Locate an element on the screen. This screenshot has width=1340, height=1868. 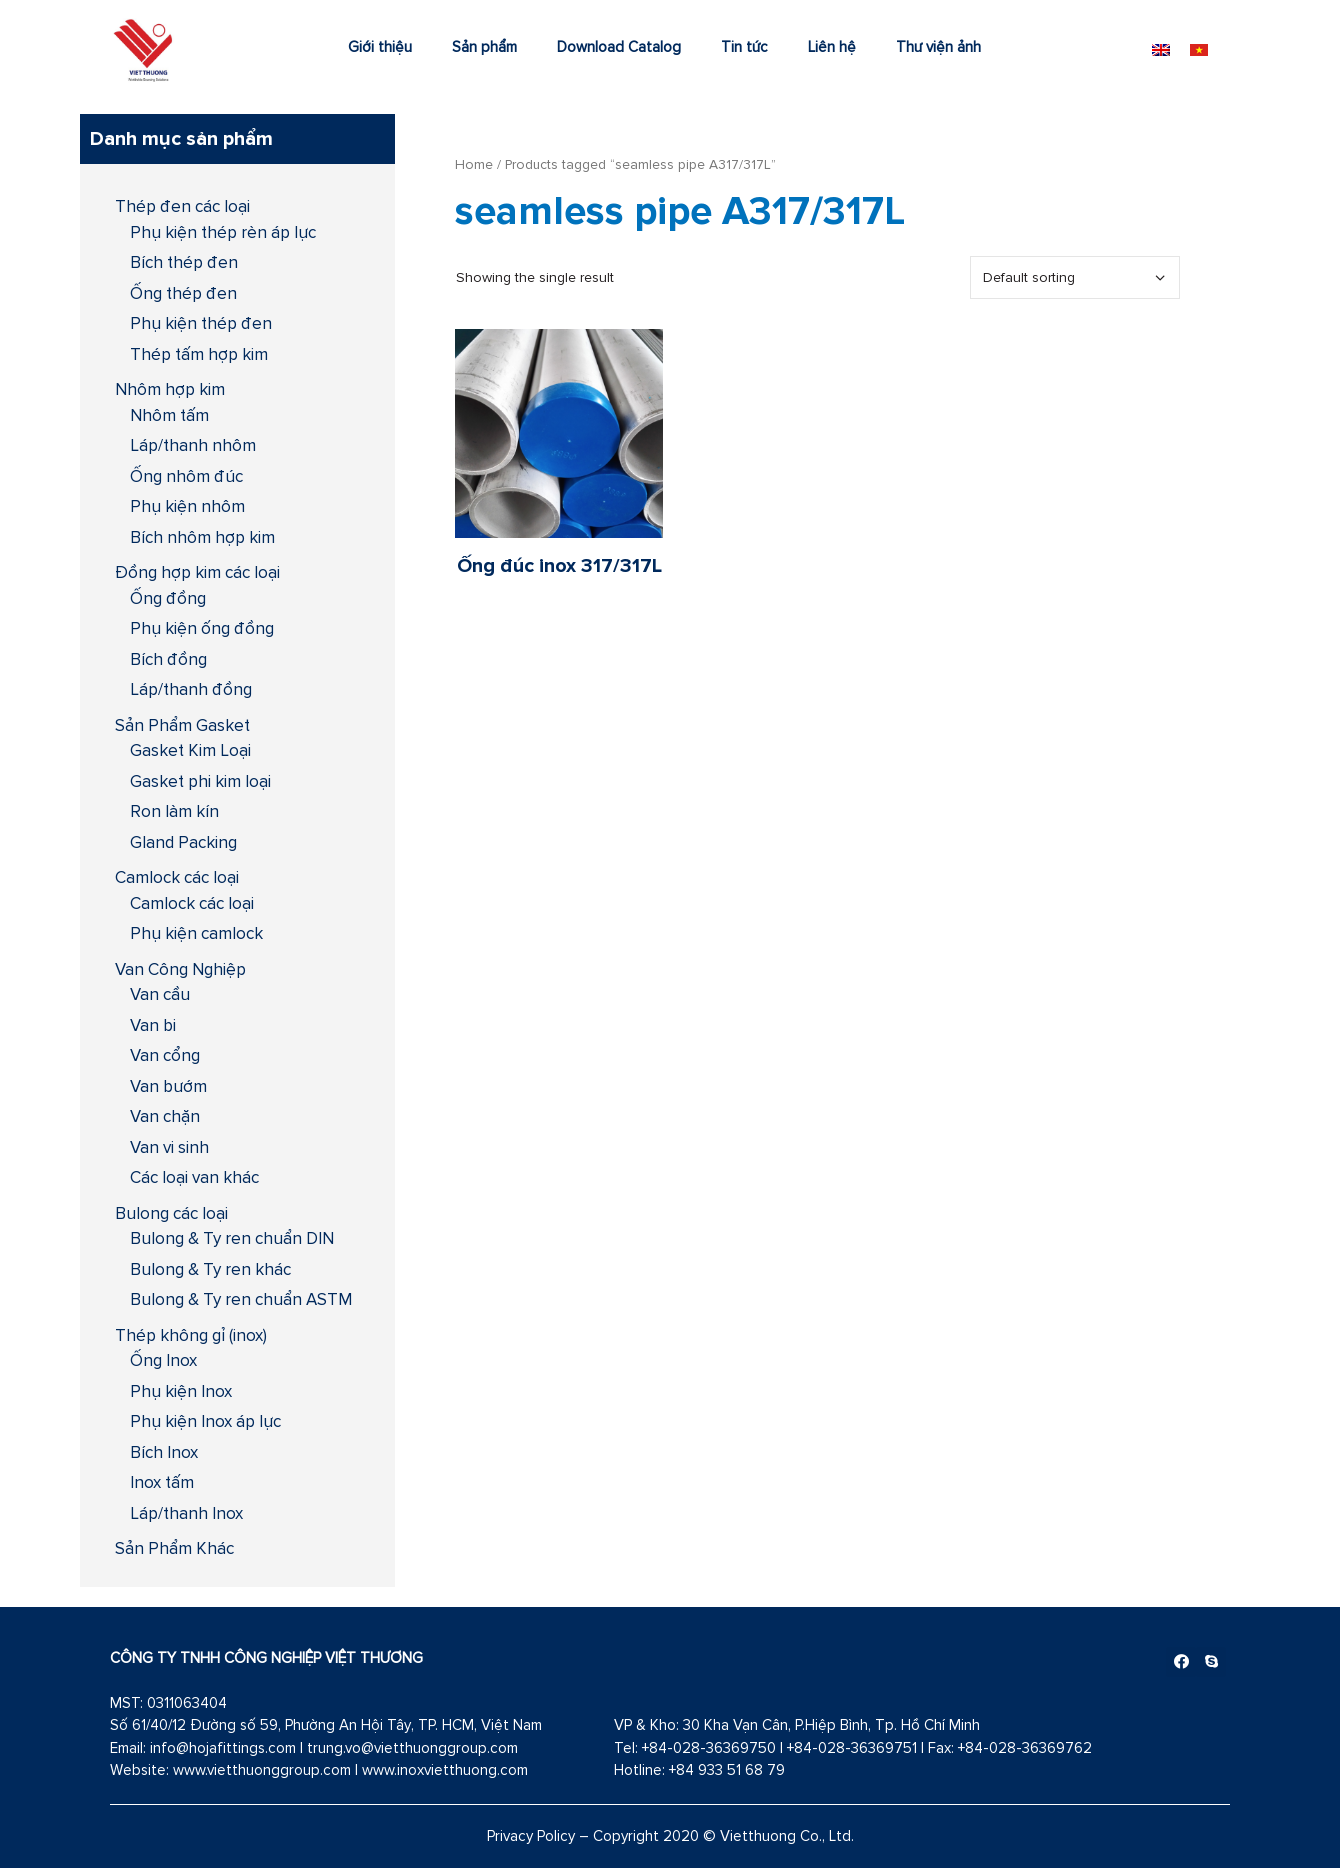
Bích đồng is located at coordinates (168, 659).